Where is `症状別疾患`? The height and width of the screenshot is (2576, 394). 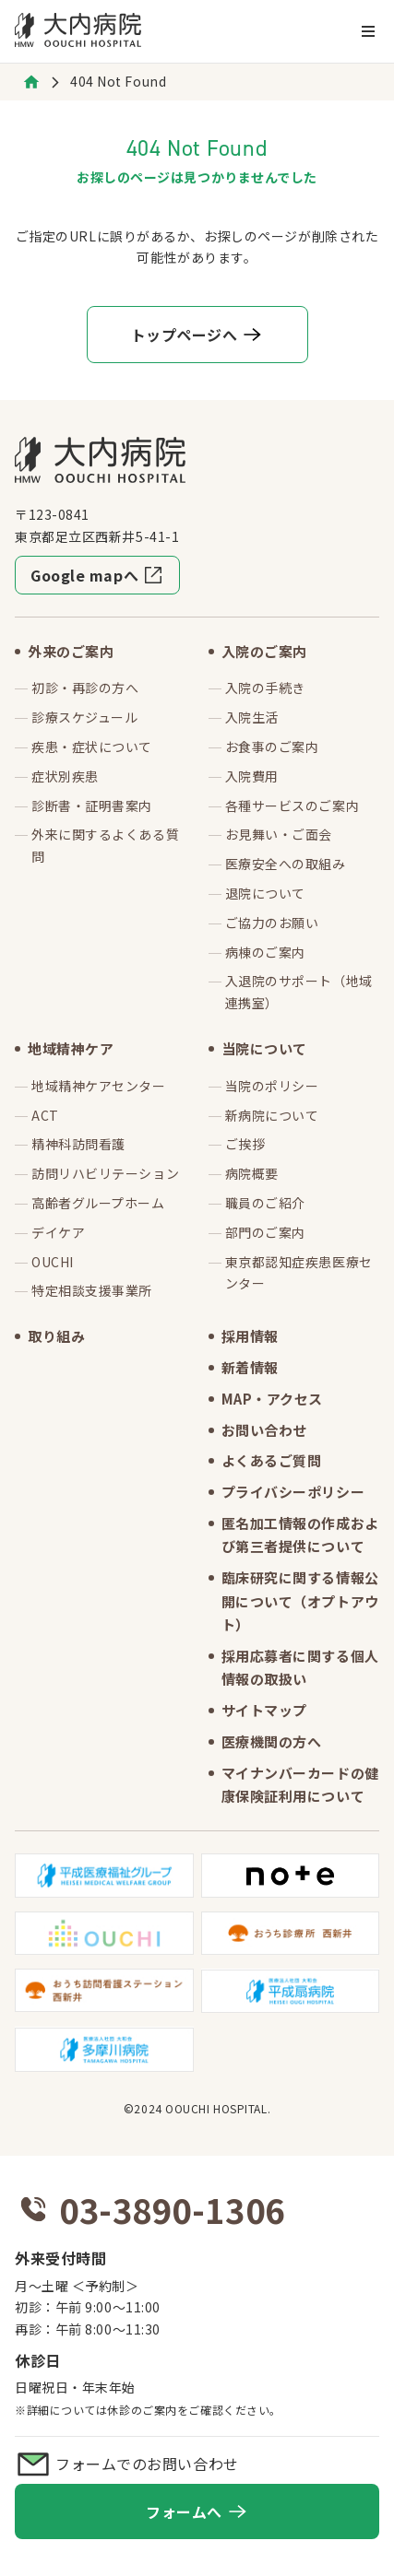
症状別疾患 is located at coordinates (65, 776).